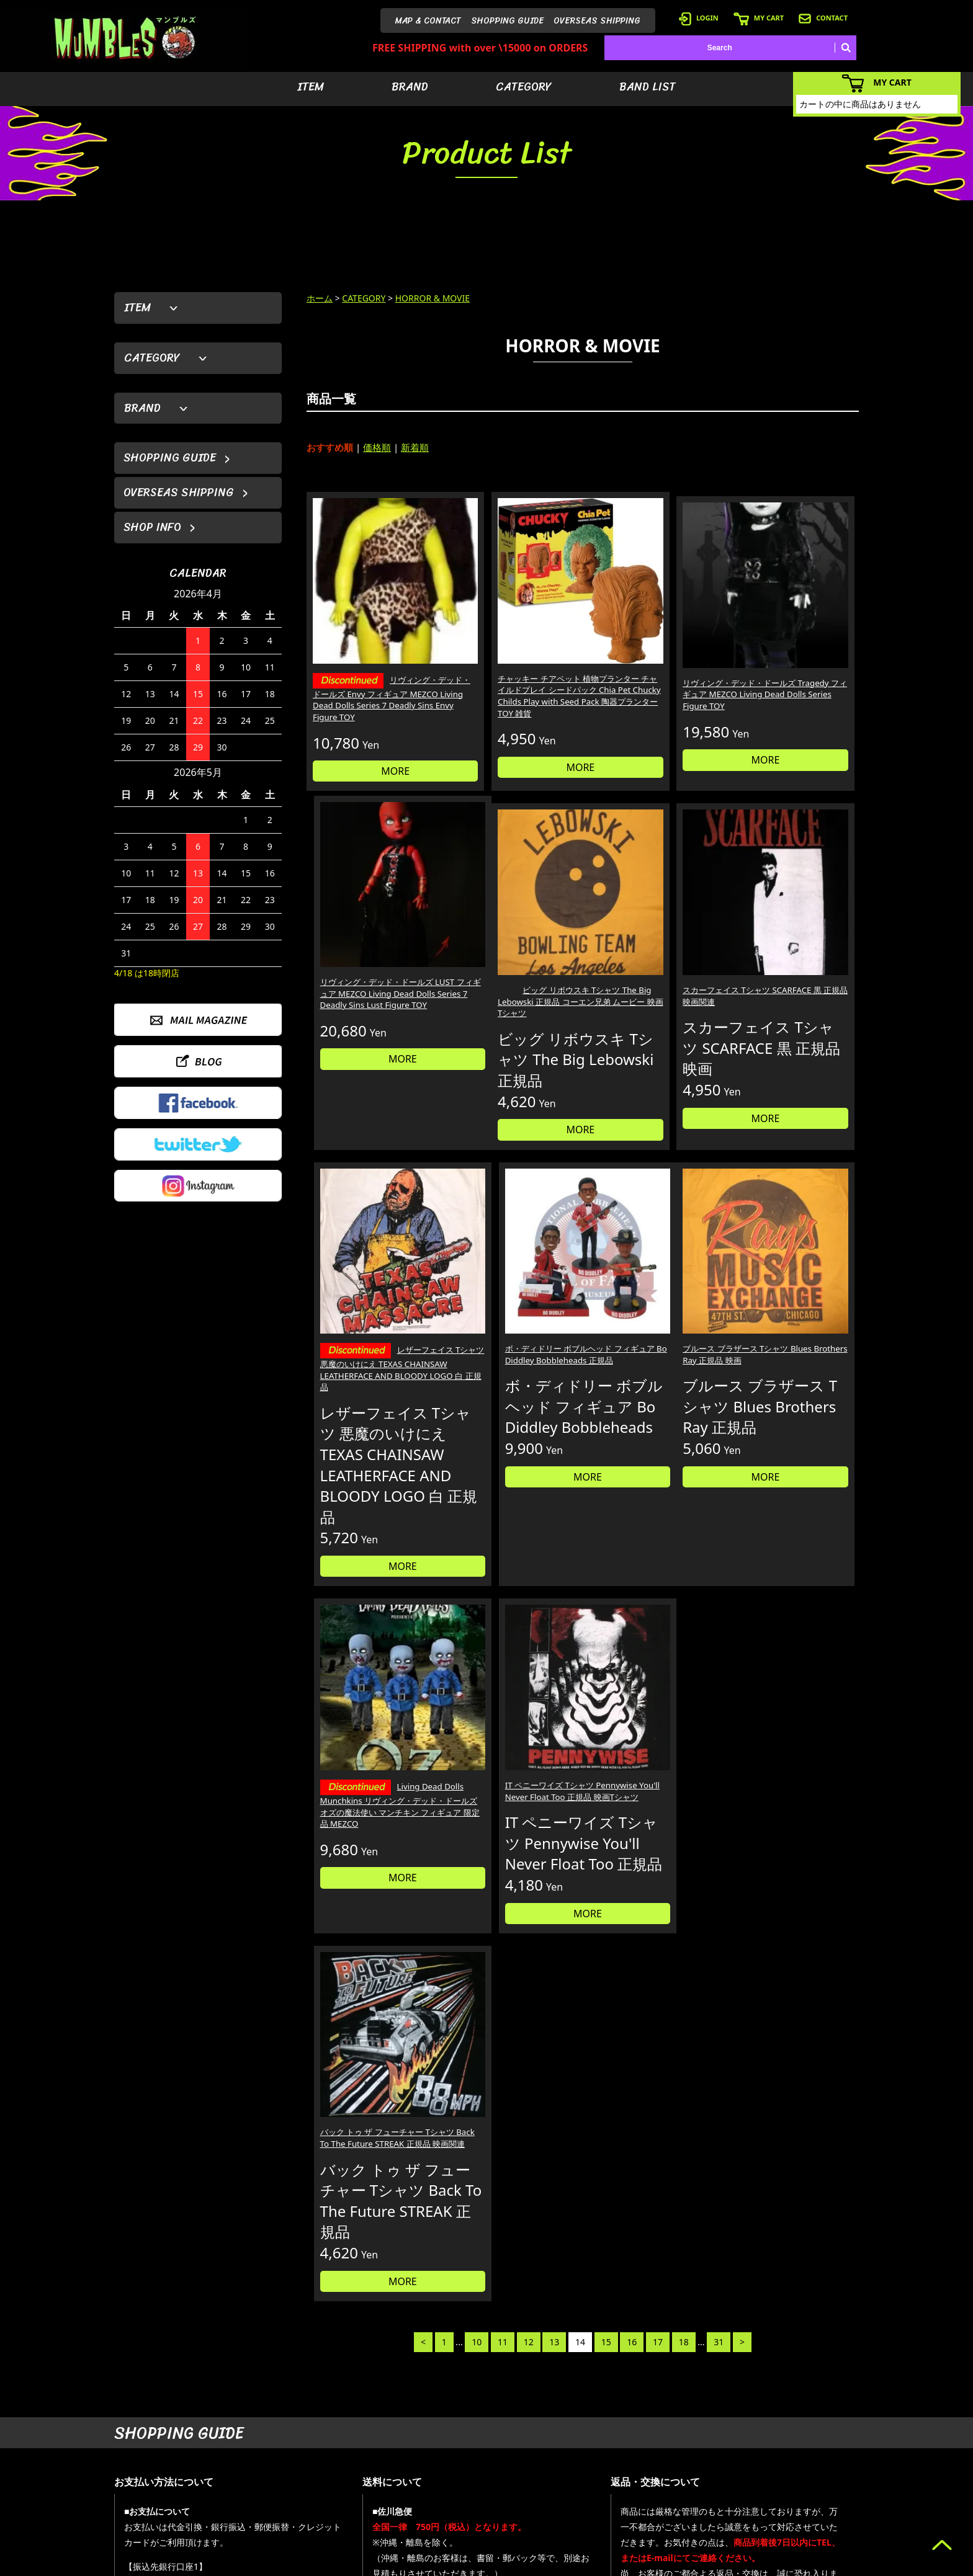  I want to click on OVERSEAS SHIPPING, so click(597, 21).